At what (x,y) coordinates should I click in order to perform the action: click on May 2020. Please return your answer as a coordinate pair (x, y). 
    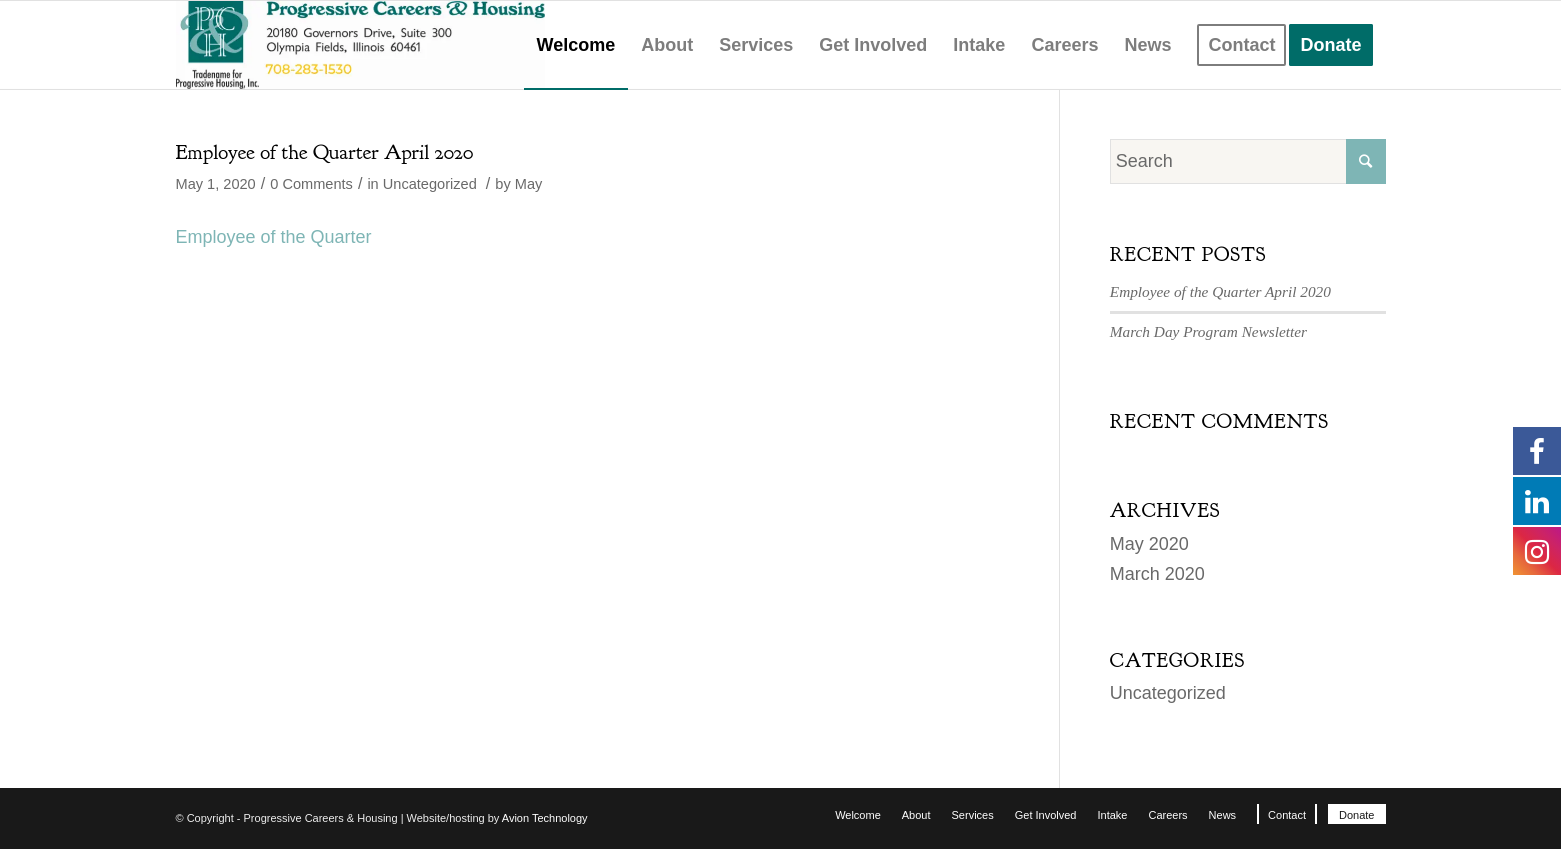
    Looking at the image, I should click on (1149, 544).